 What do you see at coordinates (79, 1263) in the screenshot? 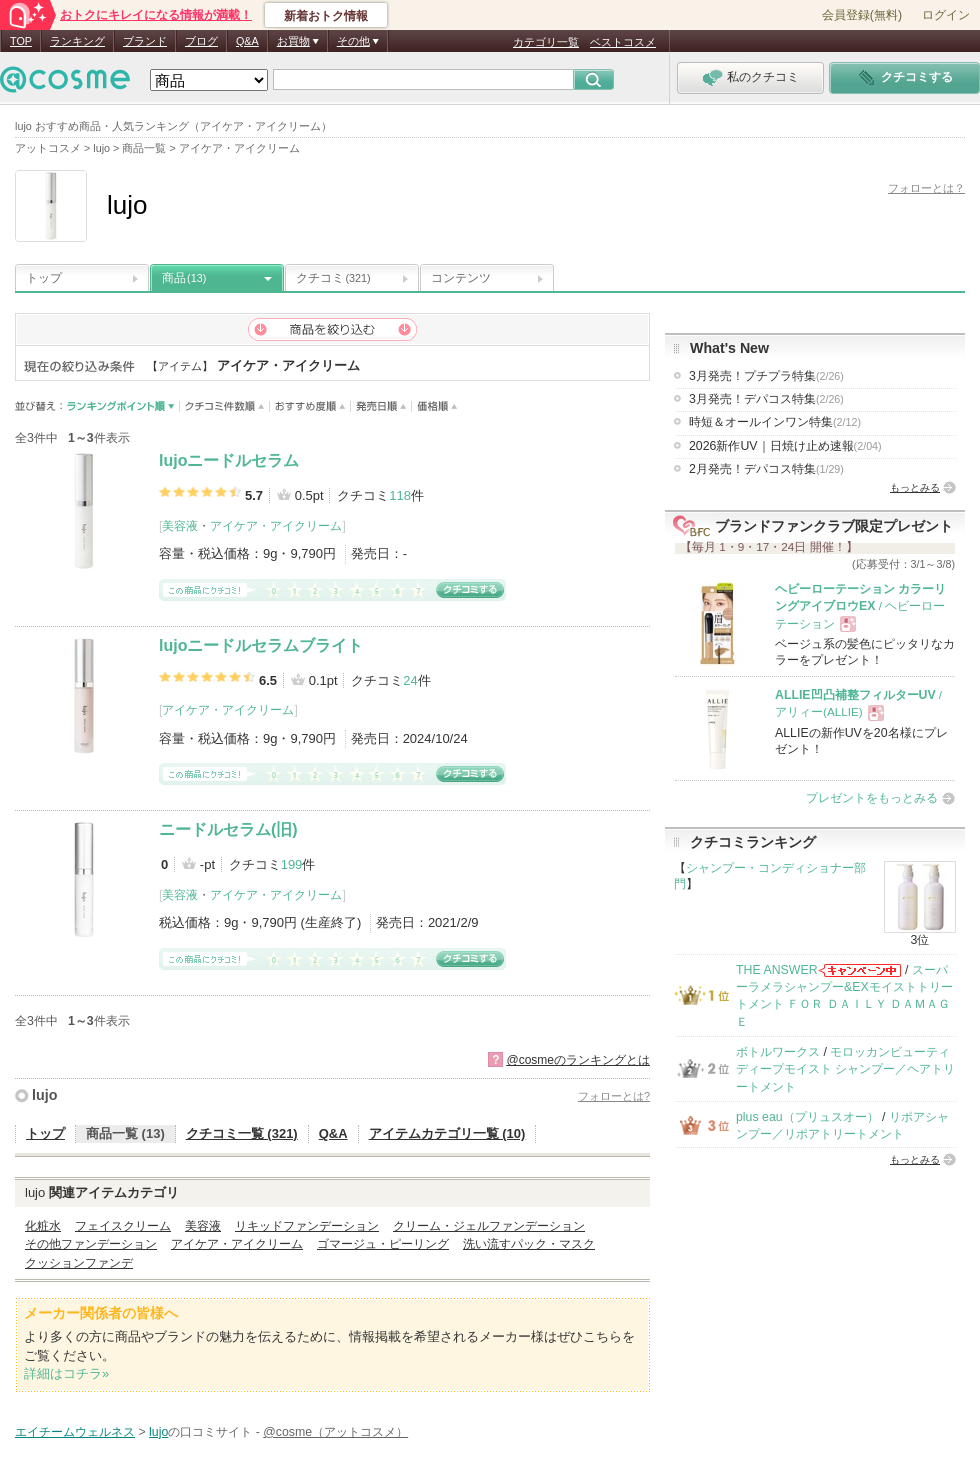
I see `クッションファンデ` at bounding box center [79, 1263].